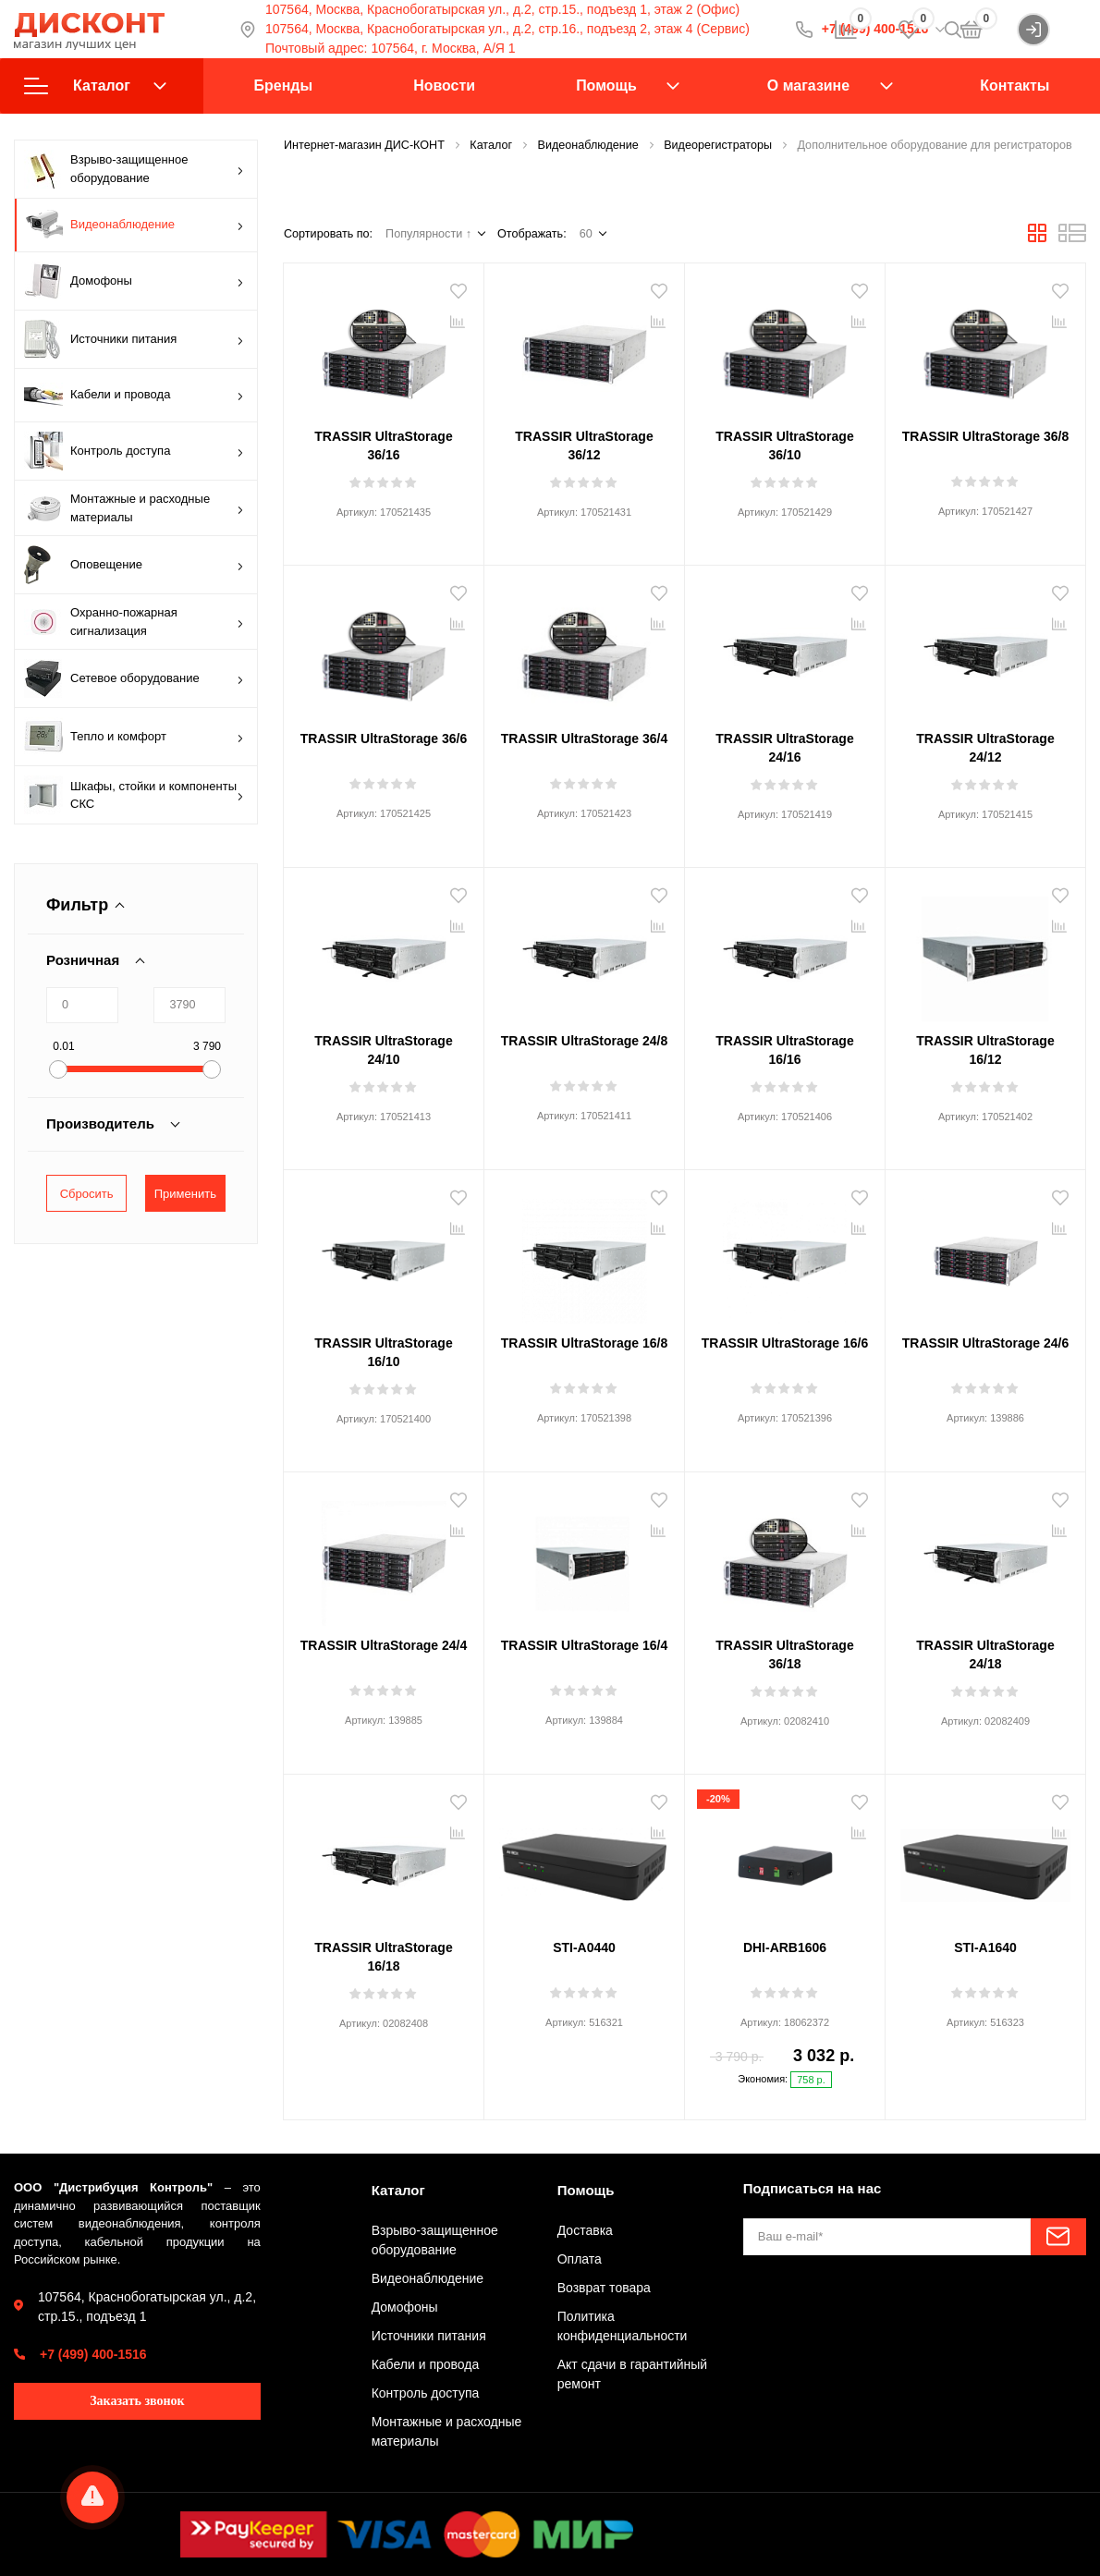  I want to click on TRASSIR UltraStorage 36/12, so click(584, 445).